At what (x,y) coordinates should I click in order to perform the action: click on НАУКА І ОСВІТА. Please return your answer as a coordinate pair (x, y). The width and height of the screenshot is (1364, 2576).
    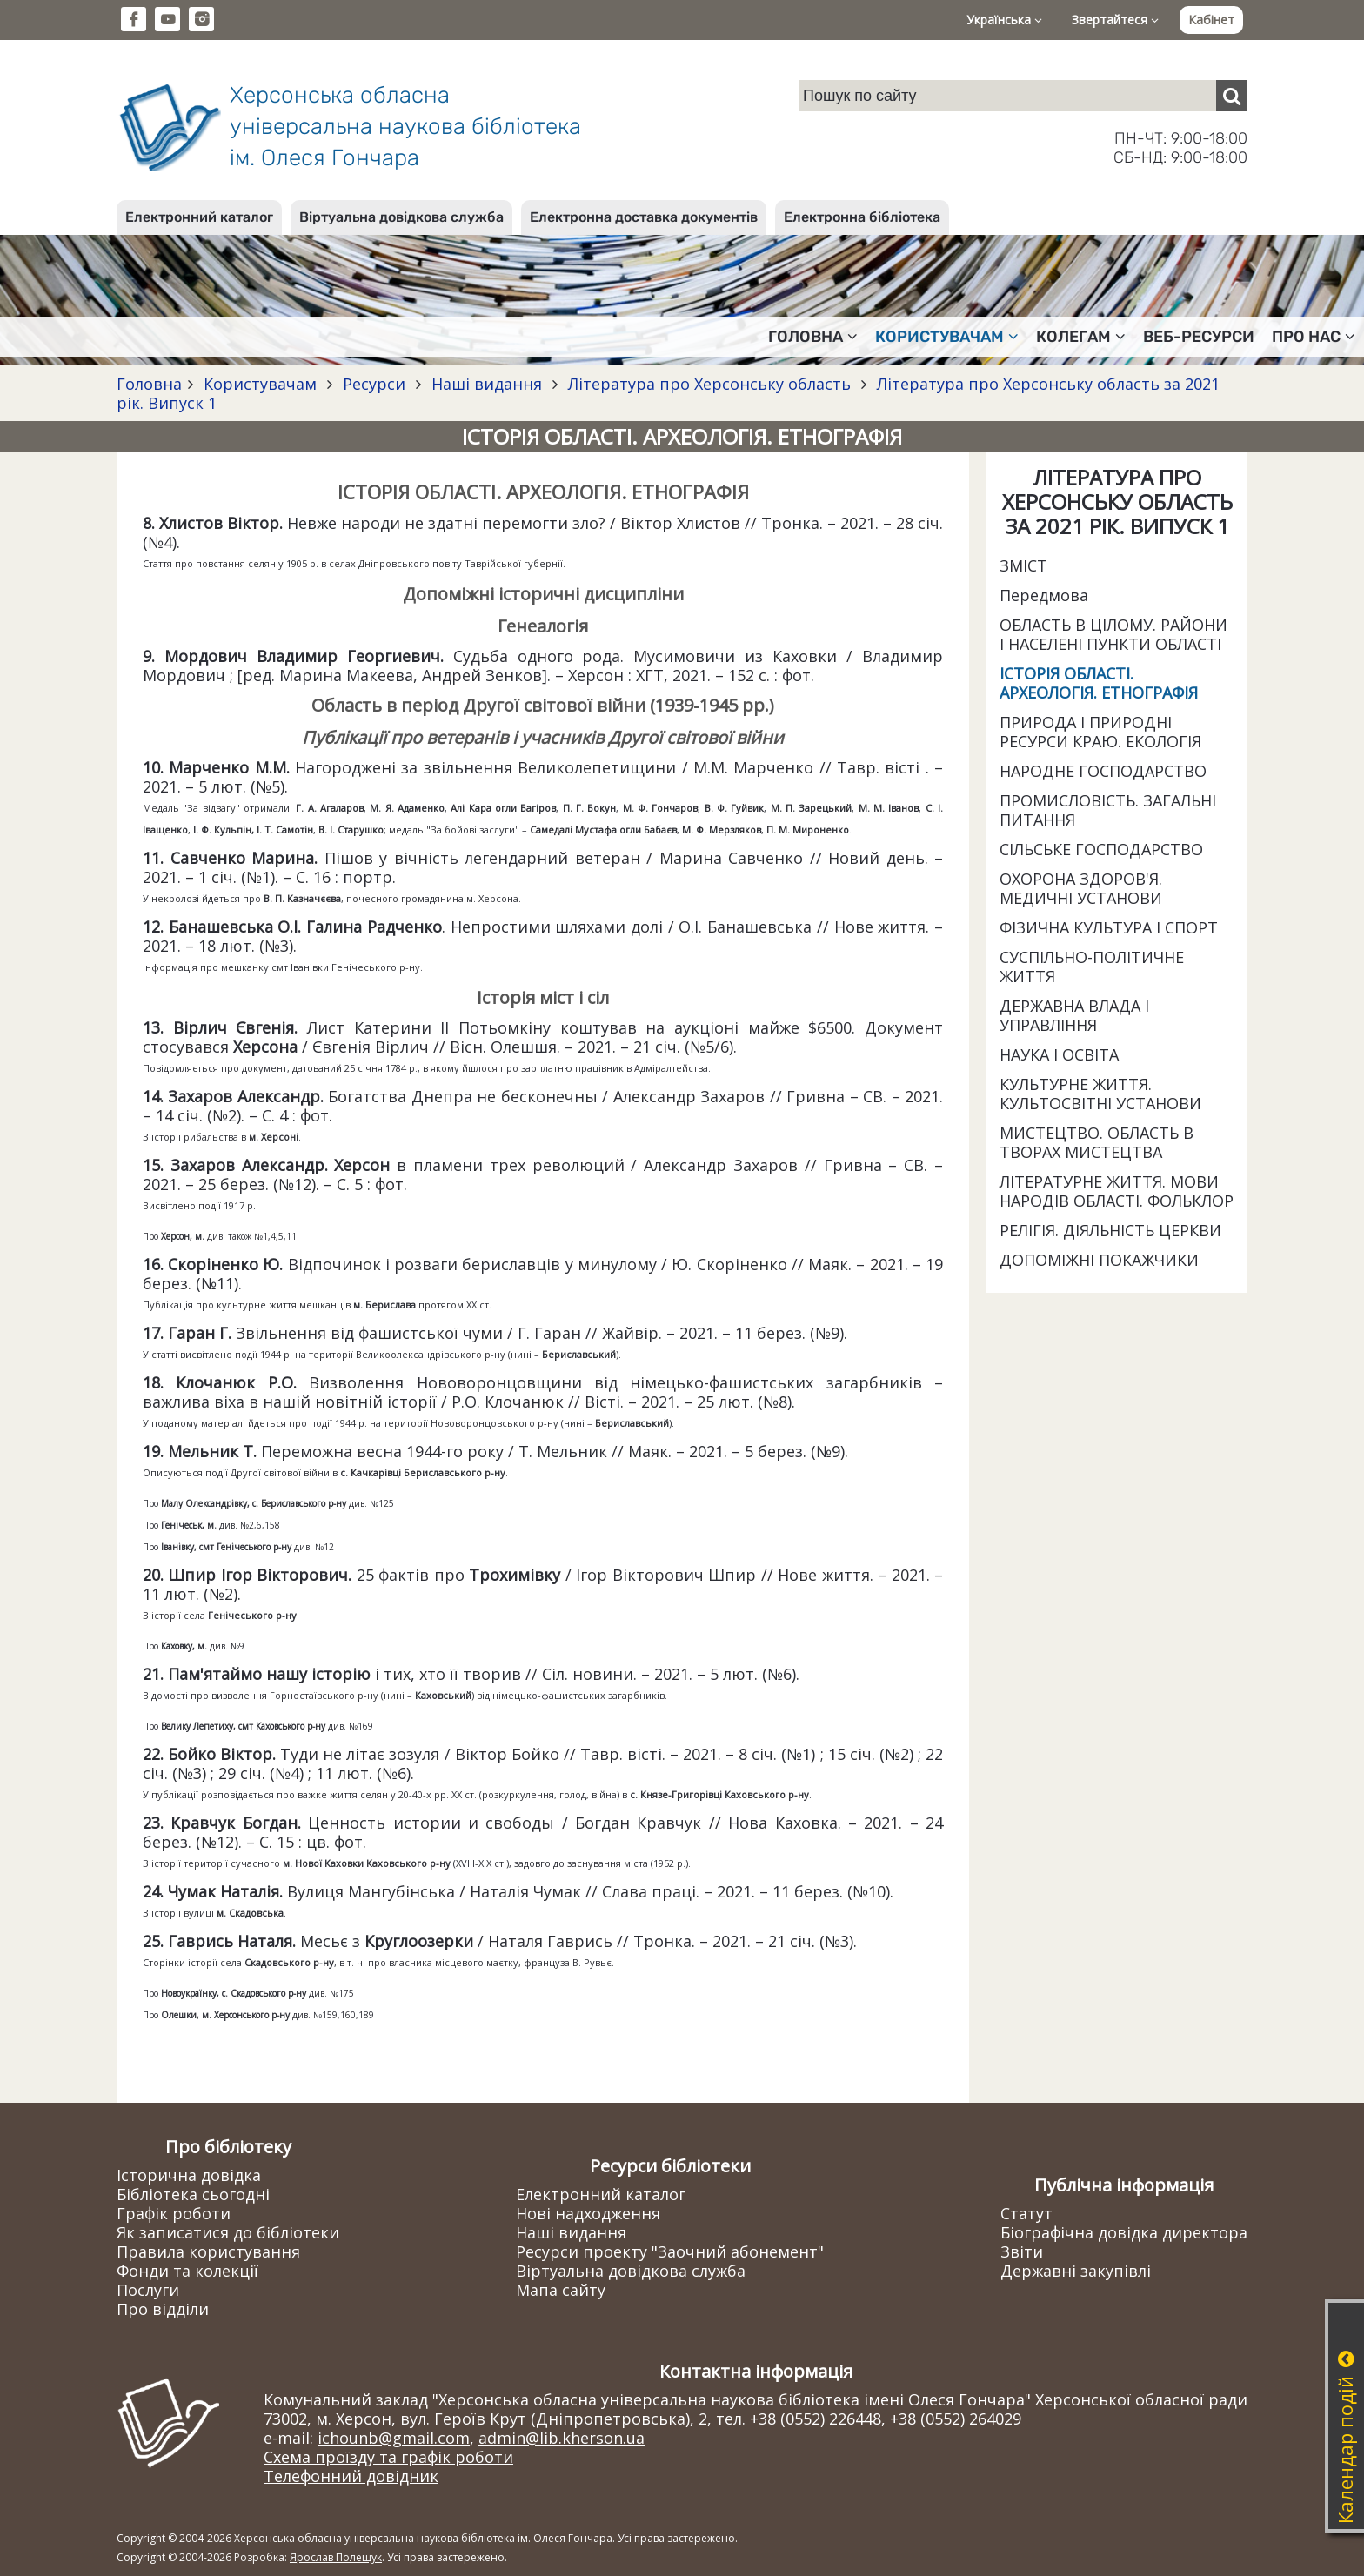
    Looking at the image, I should click on (1059, 1054).